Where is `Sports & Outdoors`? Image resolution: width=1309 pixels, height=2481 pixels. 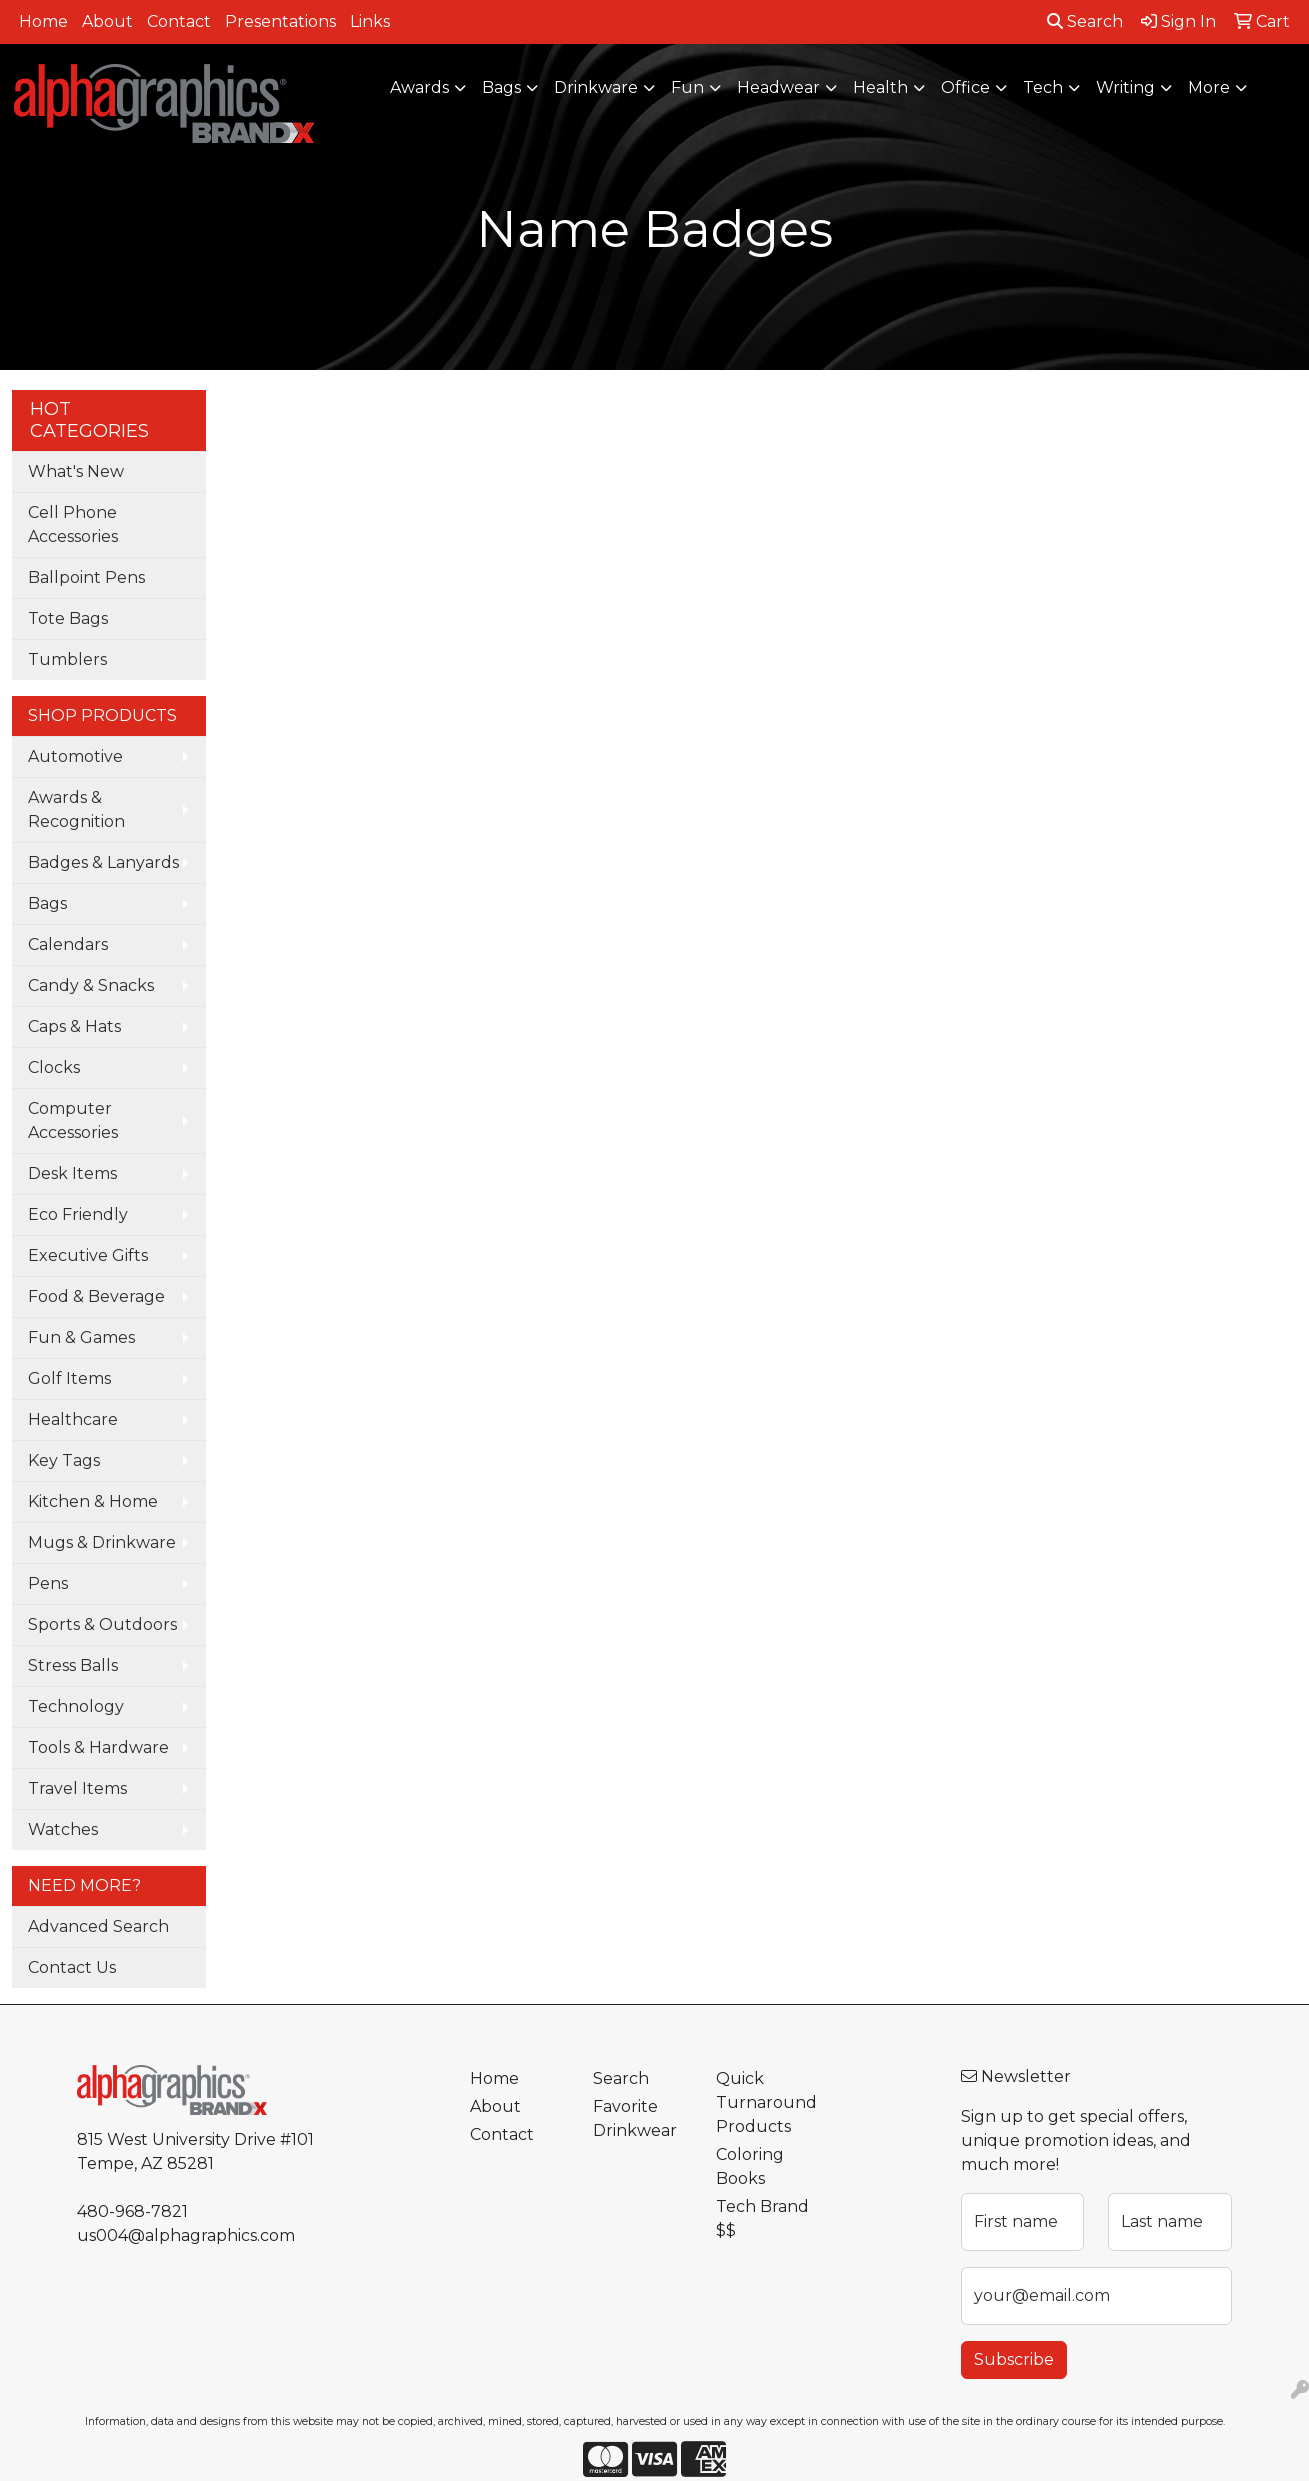
Sports & Outdoors is located at coordinates (102, 1624).